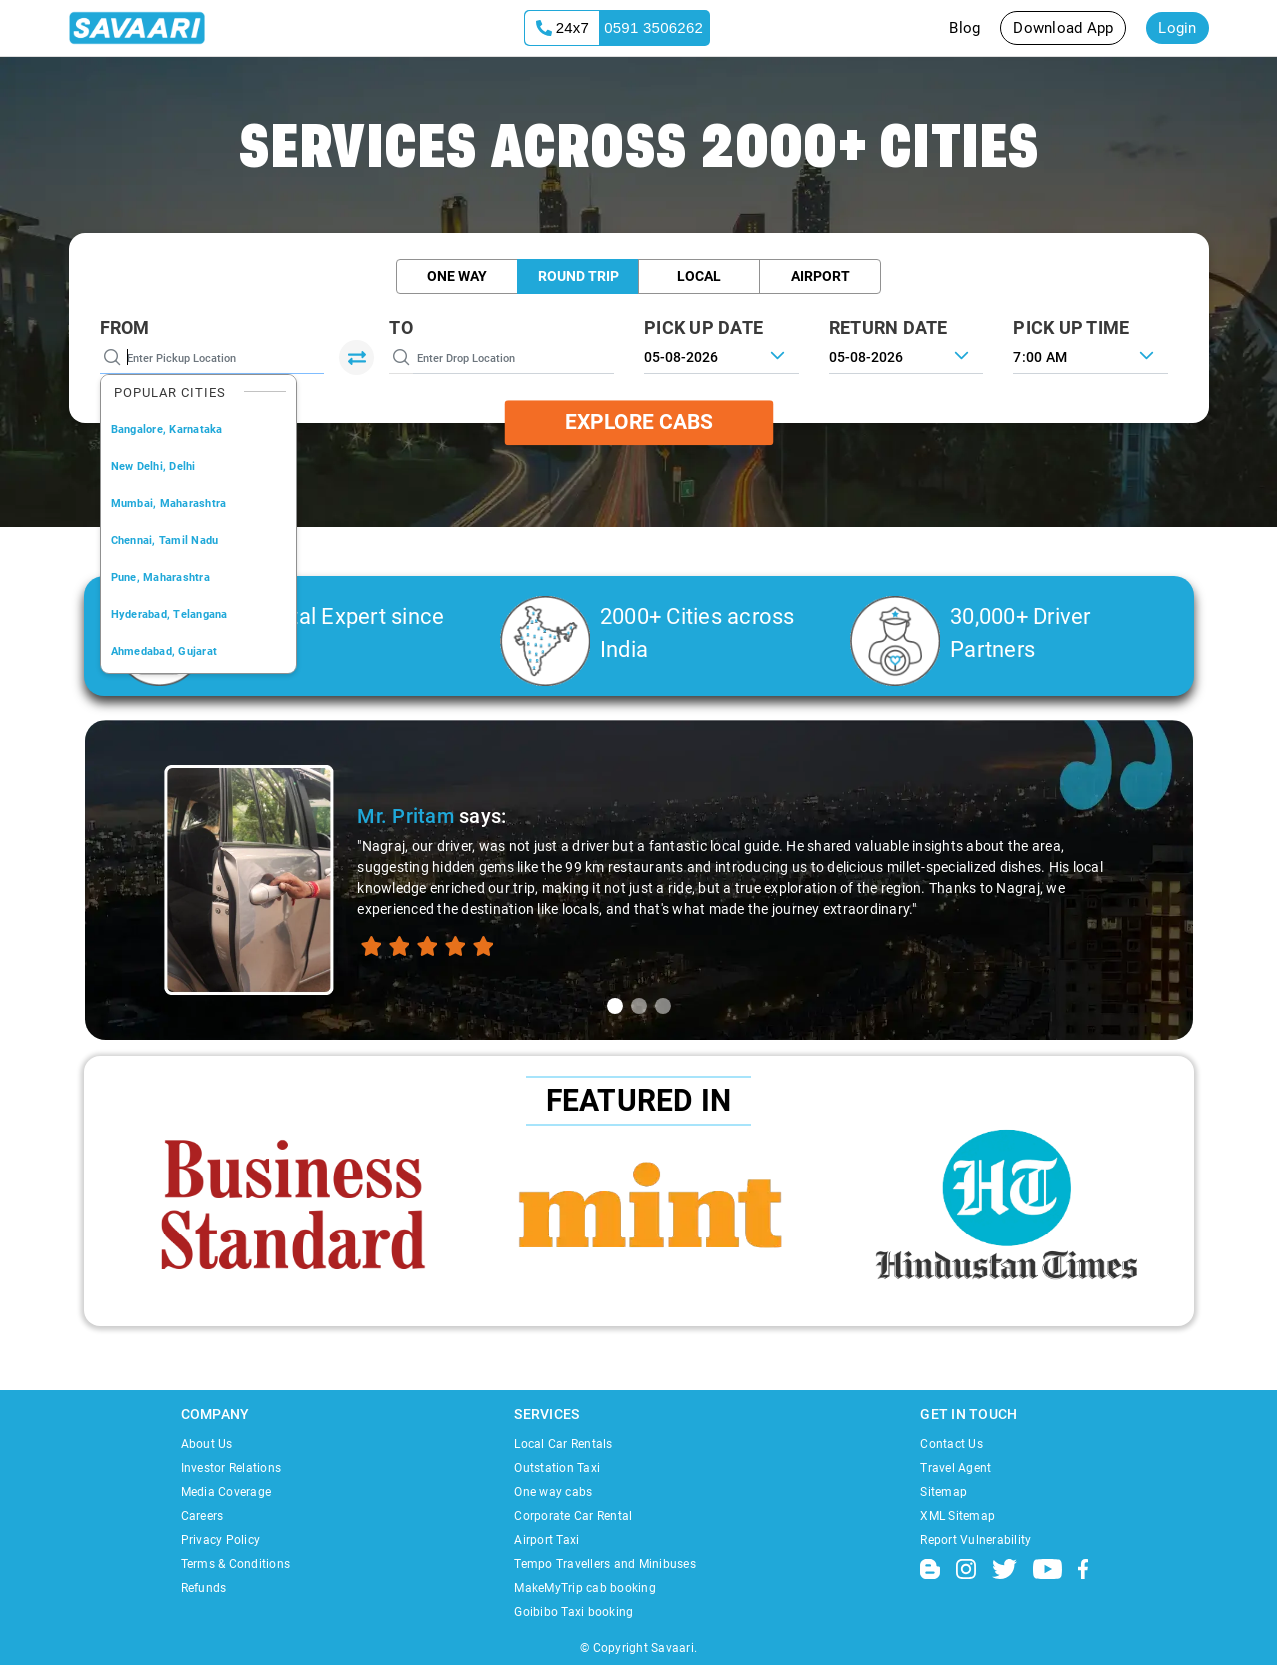  What do you see at coordinates (207, 1444) in the screenshot?
I see `About Us` at bounding box center [207, 1444].